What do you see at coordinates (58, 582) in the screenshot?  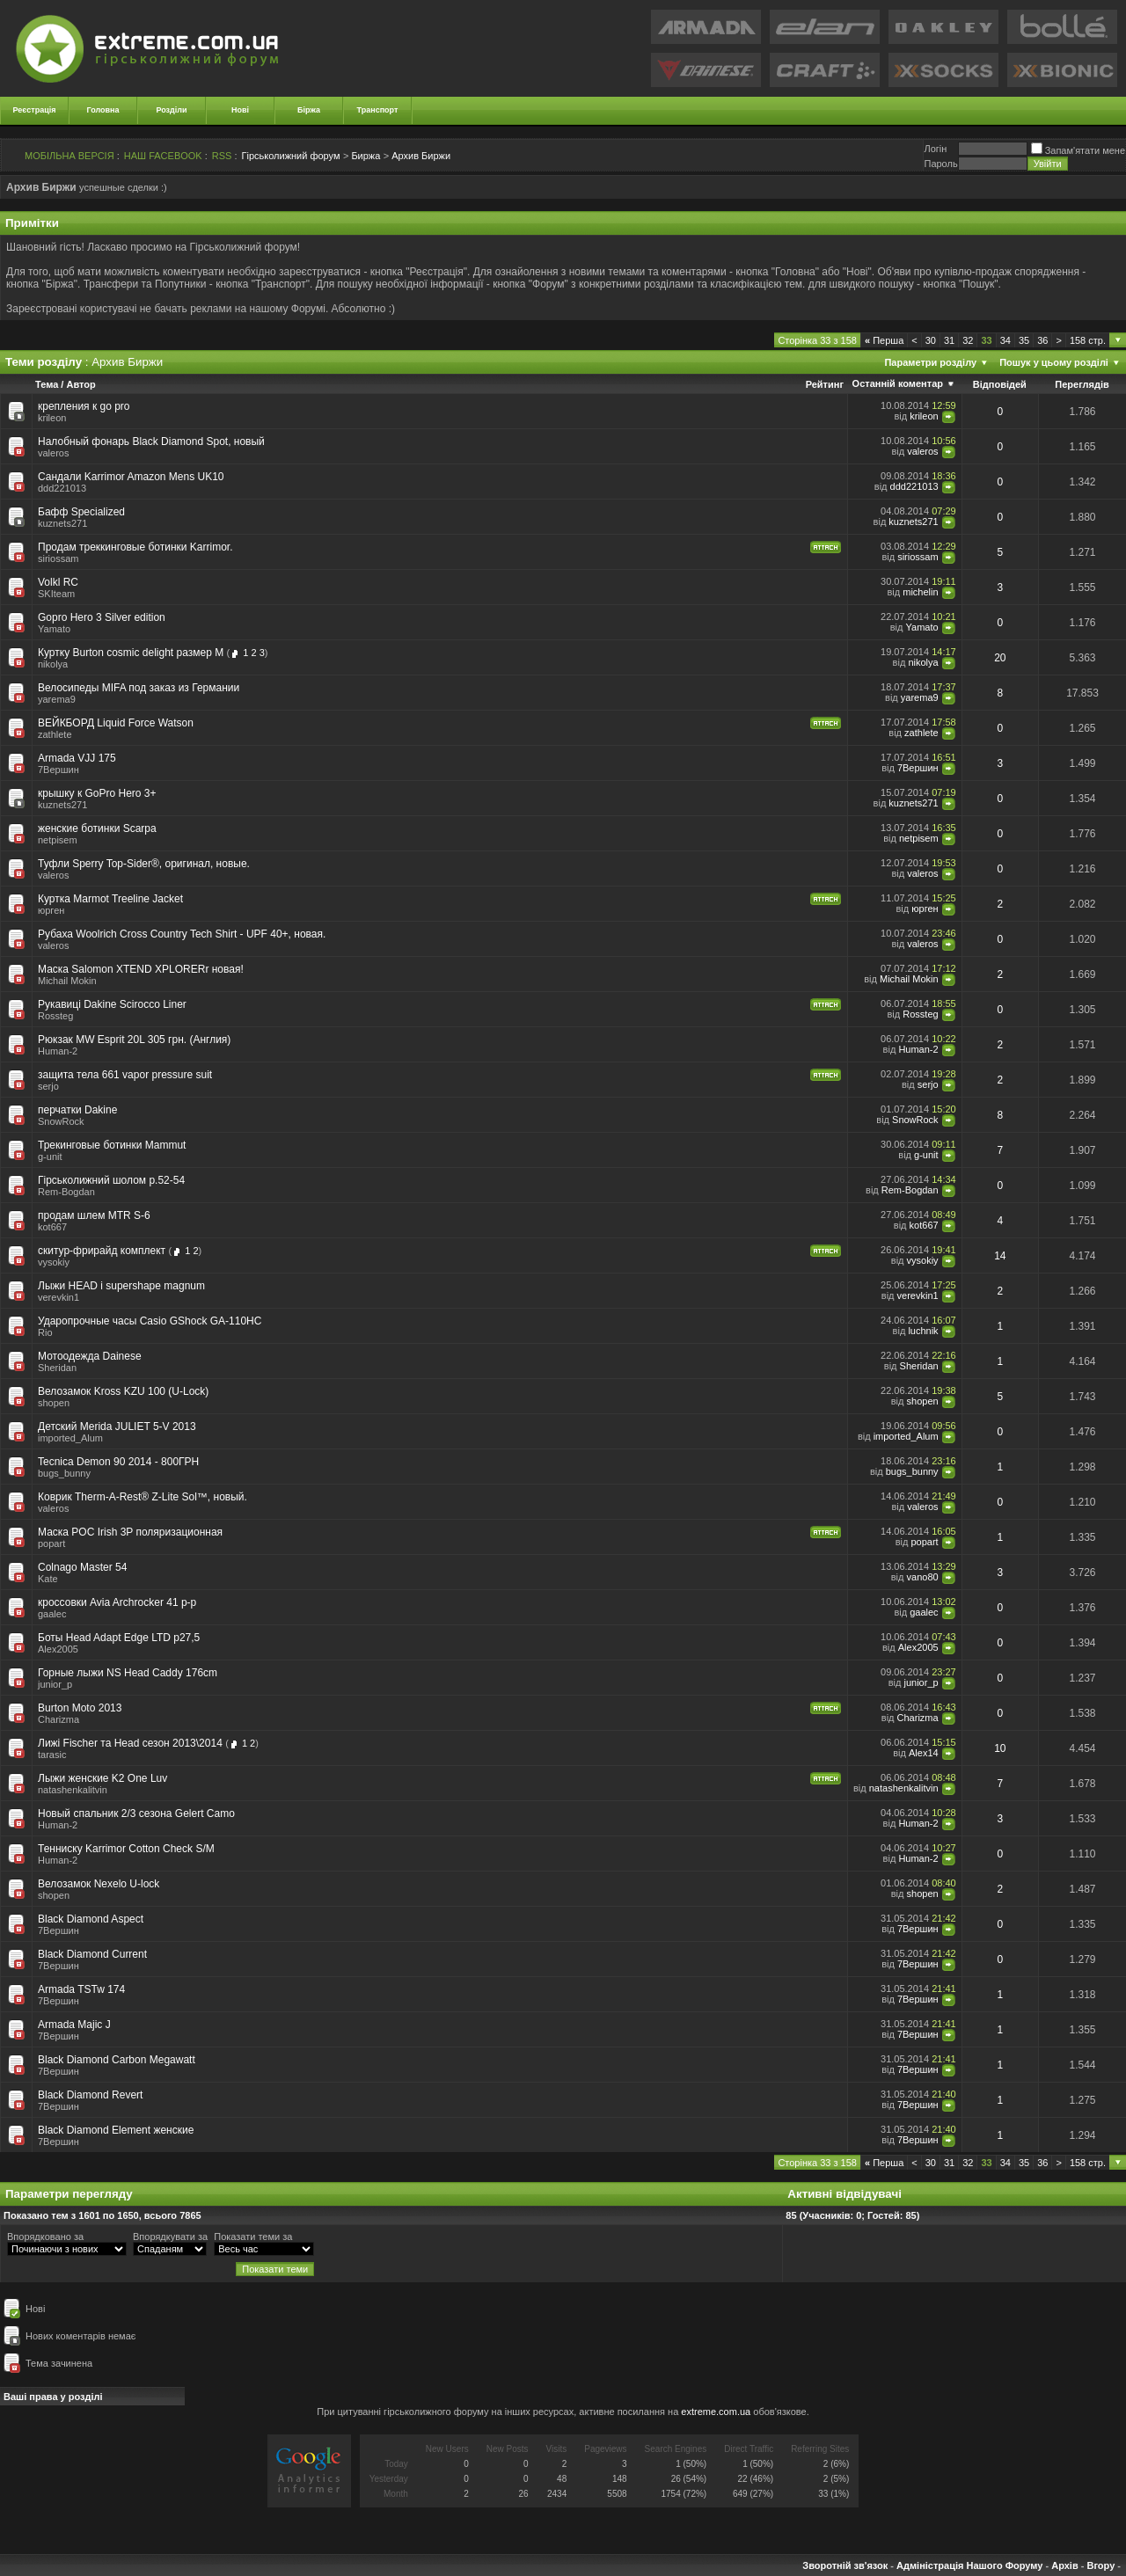 I see `Volkl RC` at bounding box center [58, 582].